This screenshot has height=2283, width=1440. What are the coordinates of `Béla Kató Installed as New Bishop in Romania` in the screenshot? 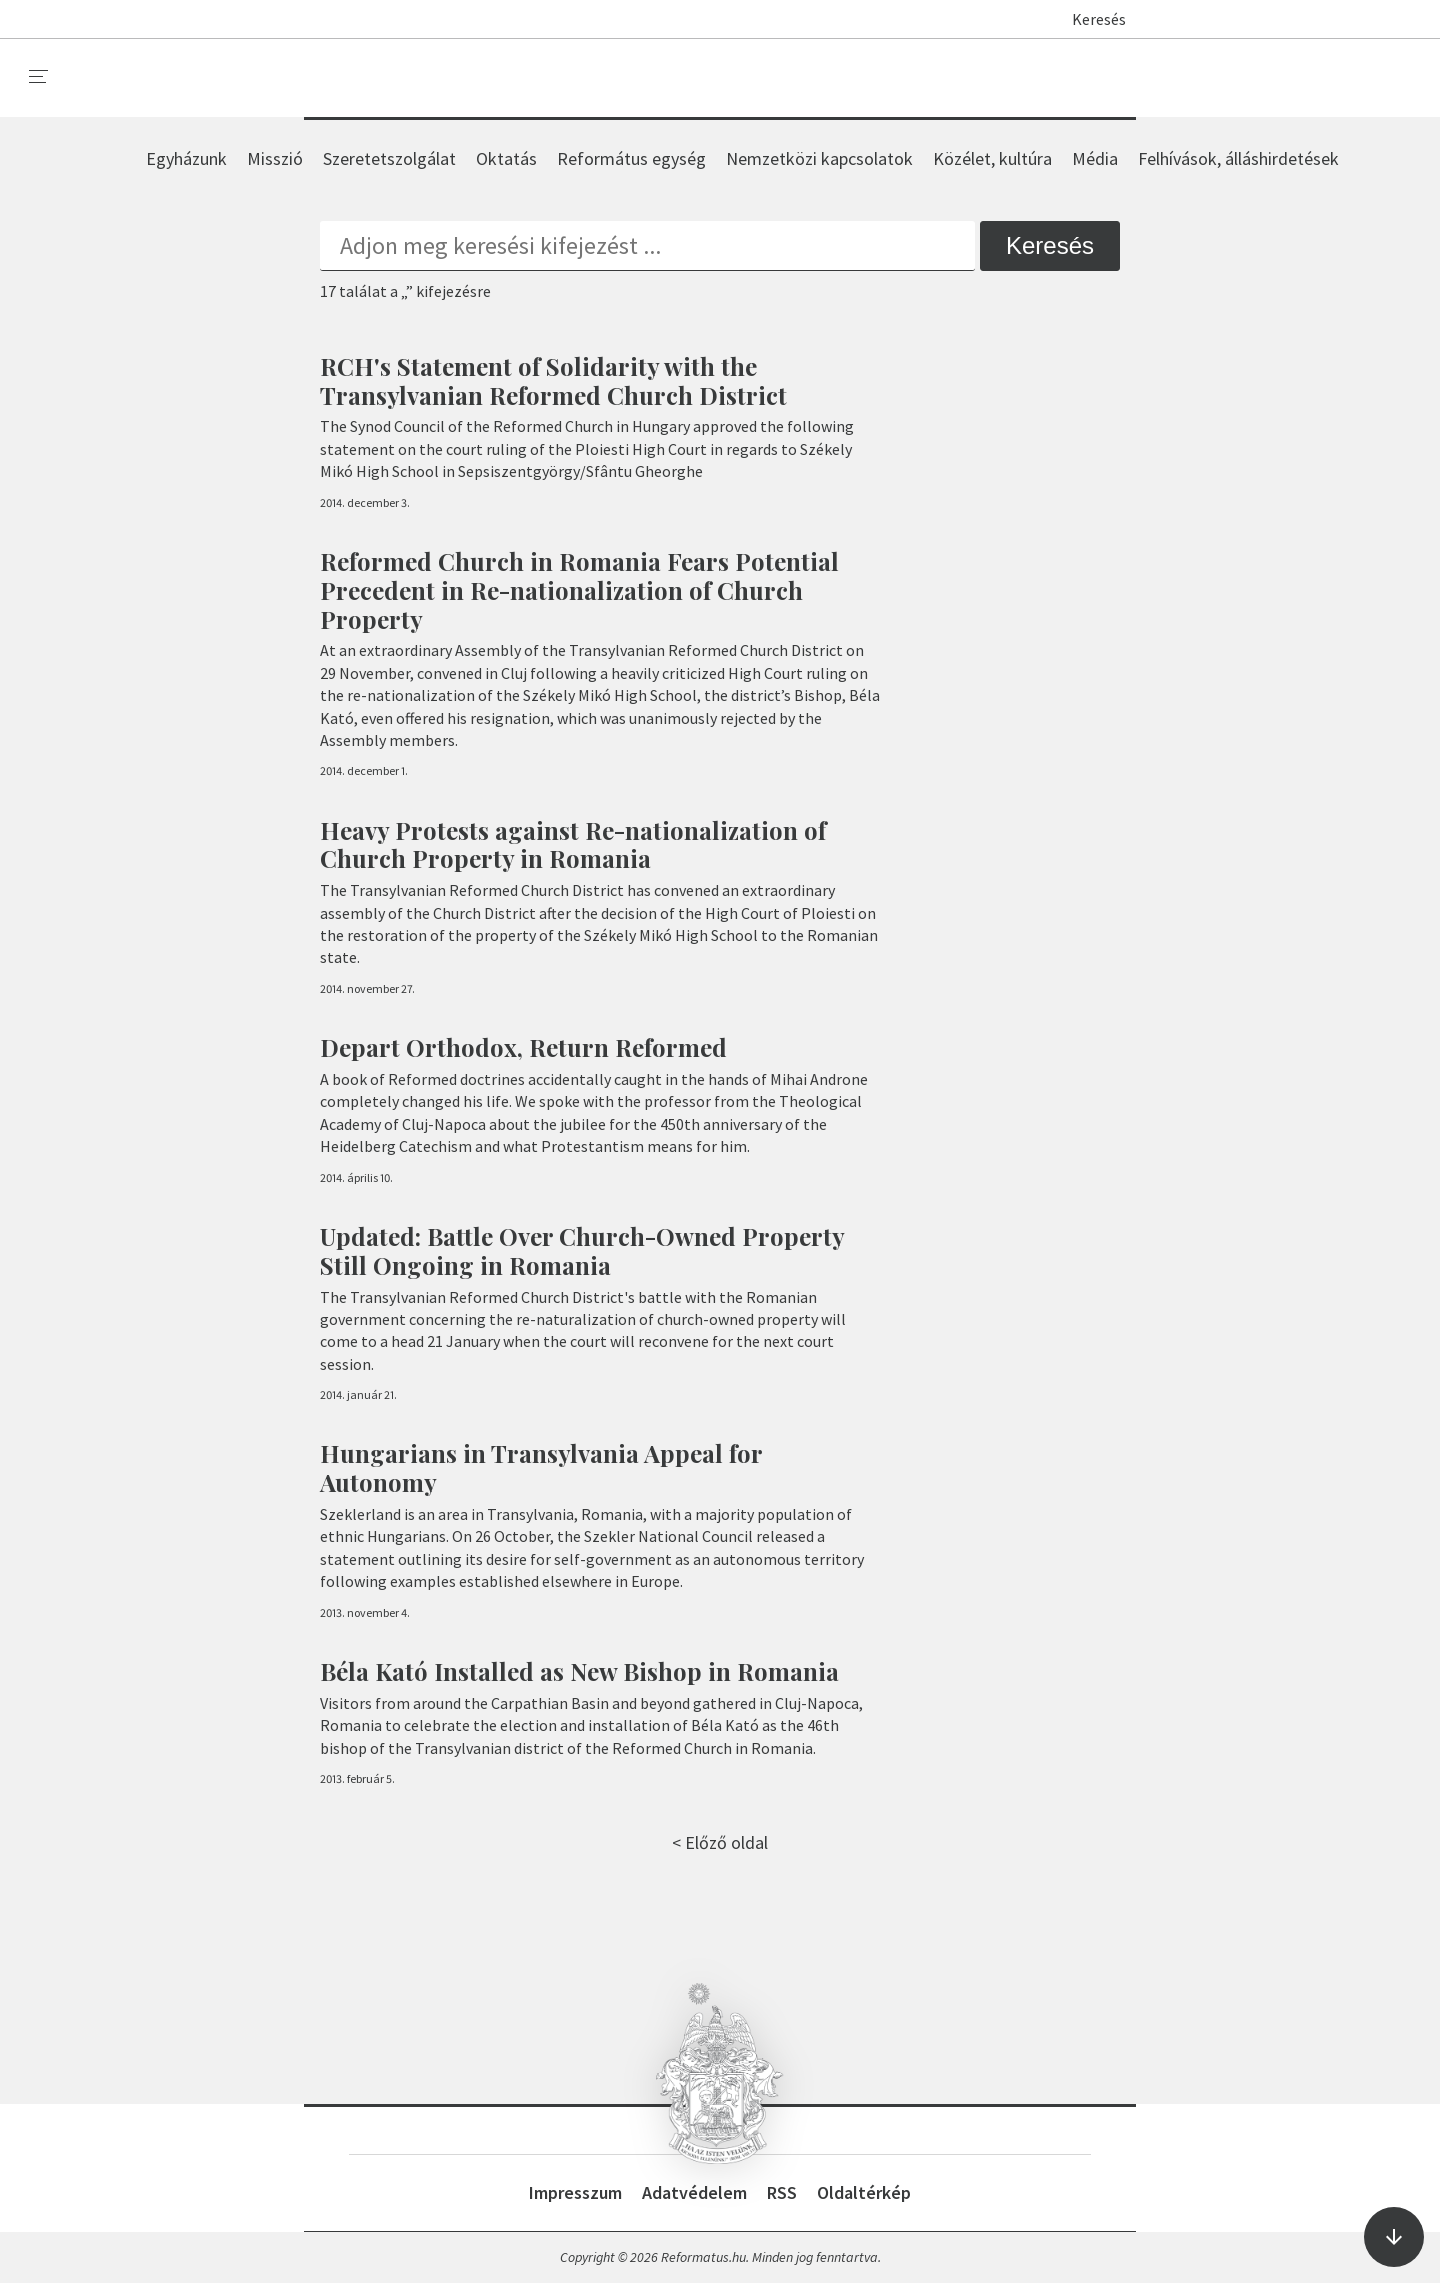 It's located at (579, 1671).